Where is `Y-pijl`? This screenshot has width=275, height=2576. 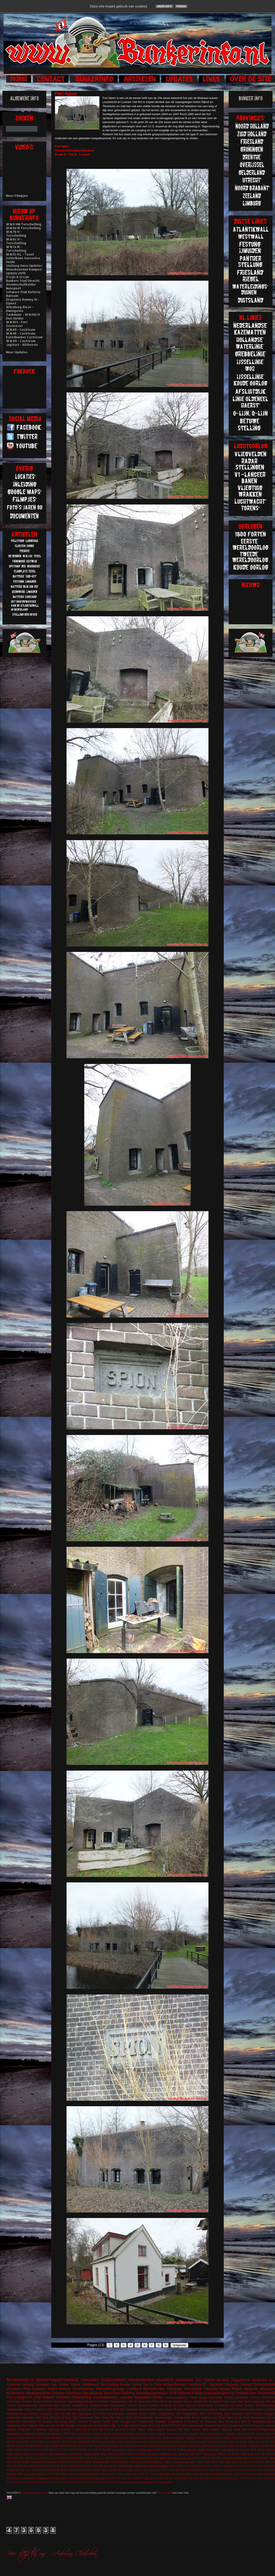 Y-pijl is located at coordinates (45, 2445).